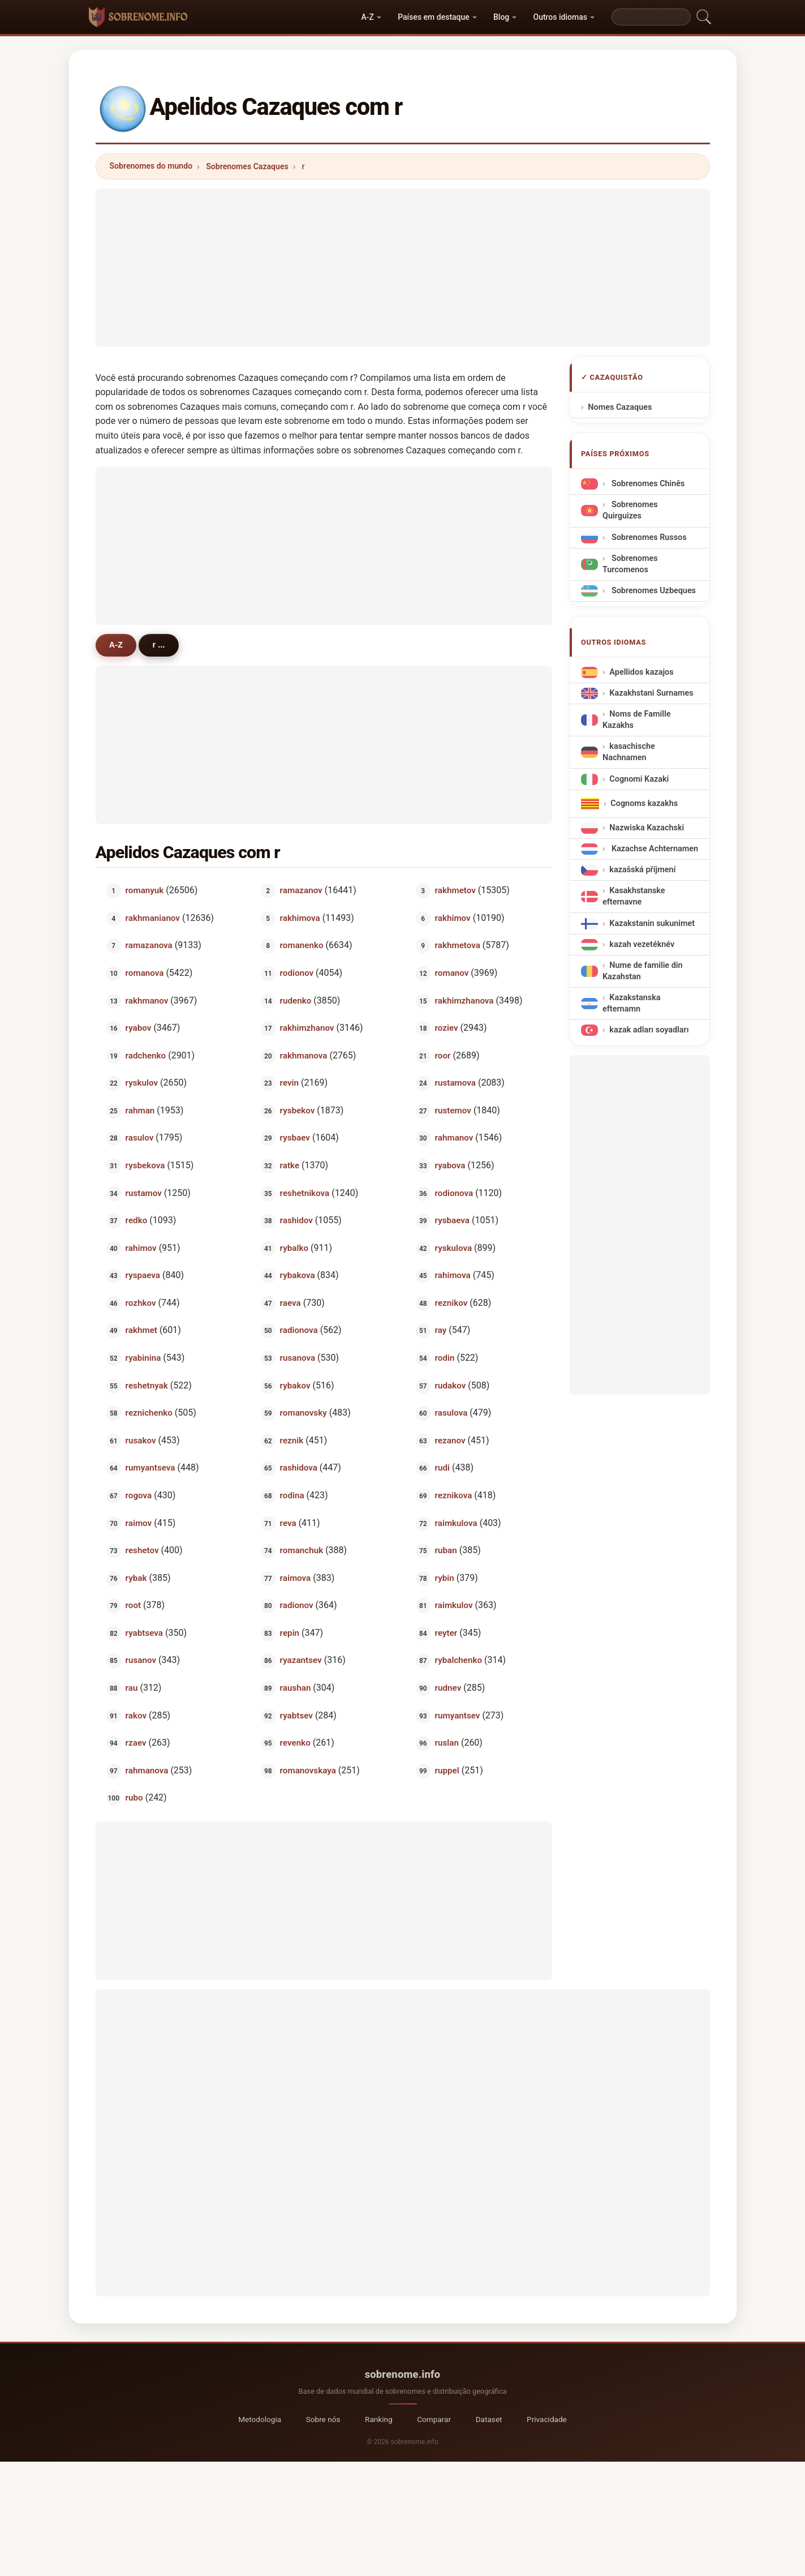 The image size is (805, 2576). I want to click on reznikova, so click(453, 1495).